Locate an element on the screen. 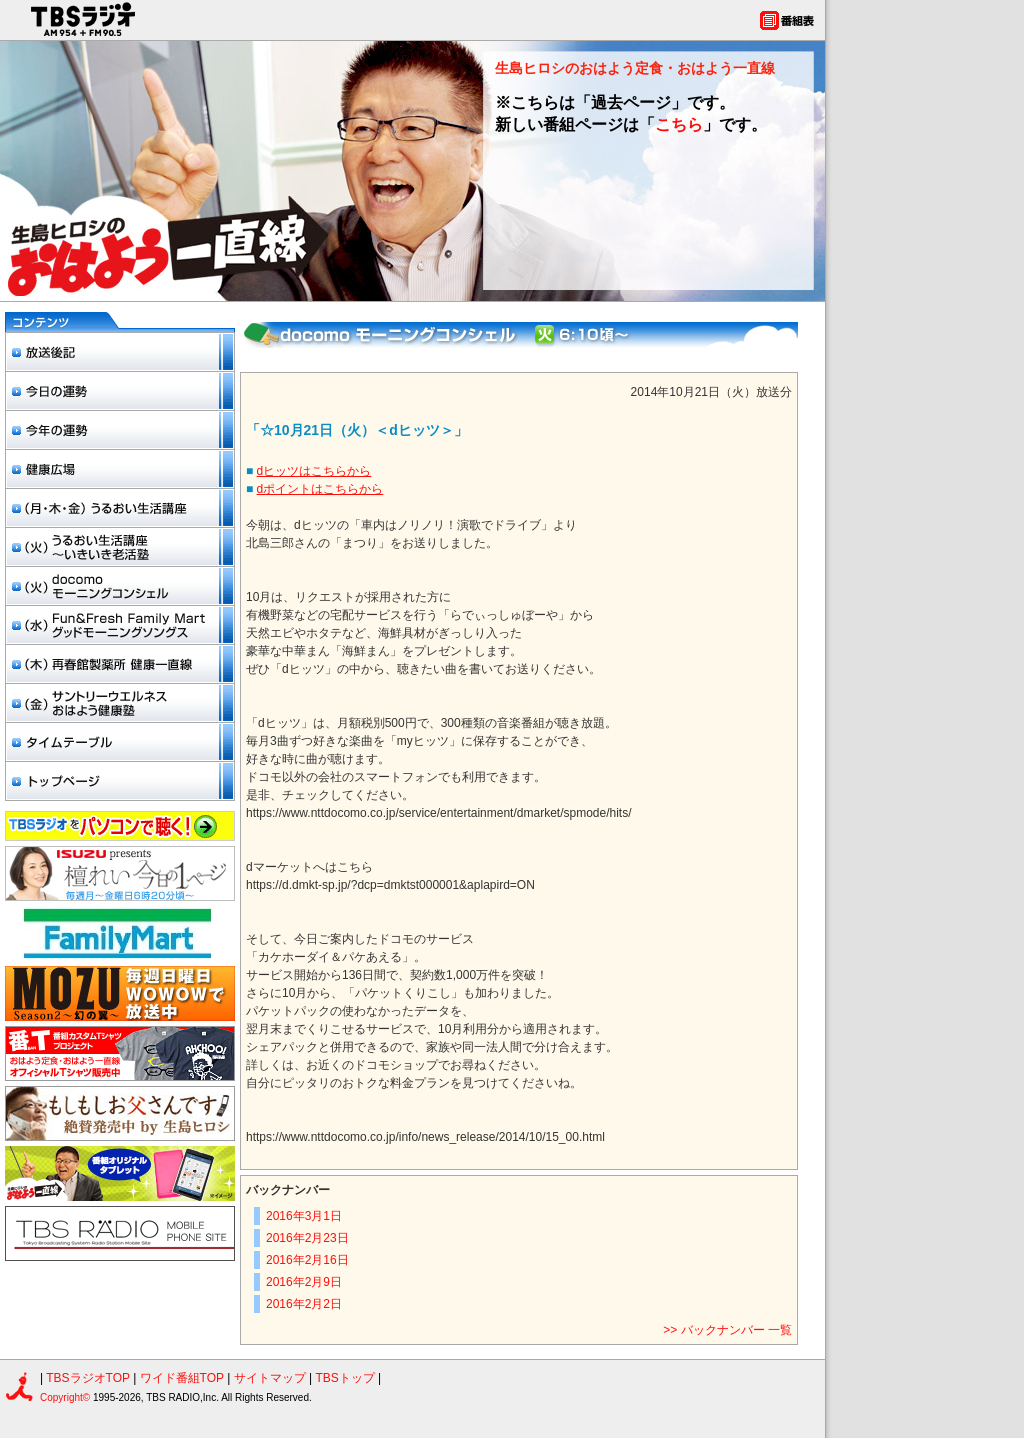 The height and width of the screenshot is (1438, 1024). 2016年2月9日 is located at coordinates (304, 1282).